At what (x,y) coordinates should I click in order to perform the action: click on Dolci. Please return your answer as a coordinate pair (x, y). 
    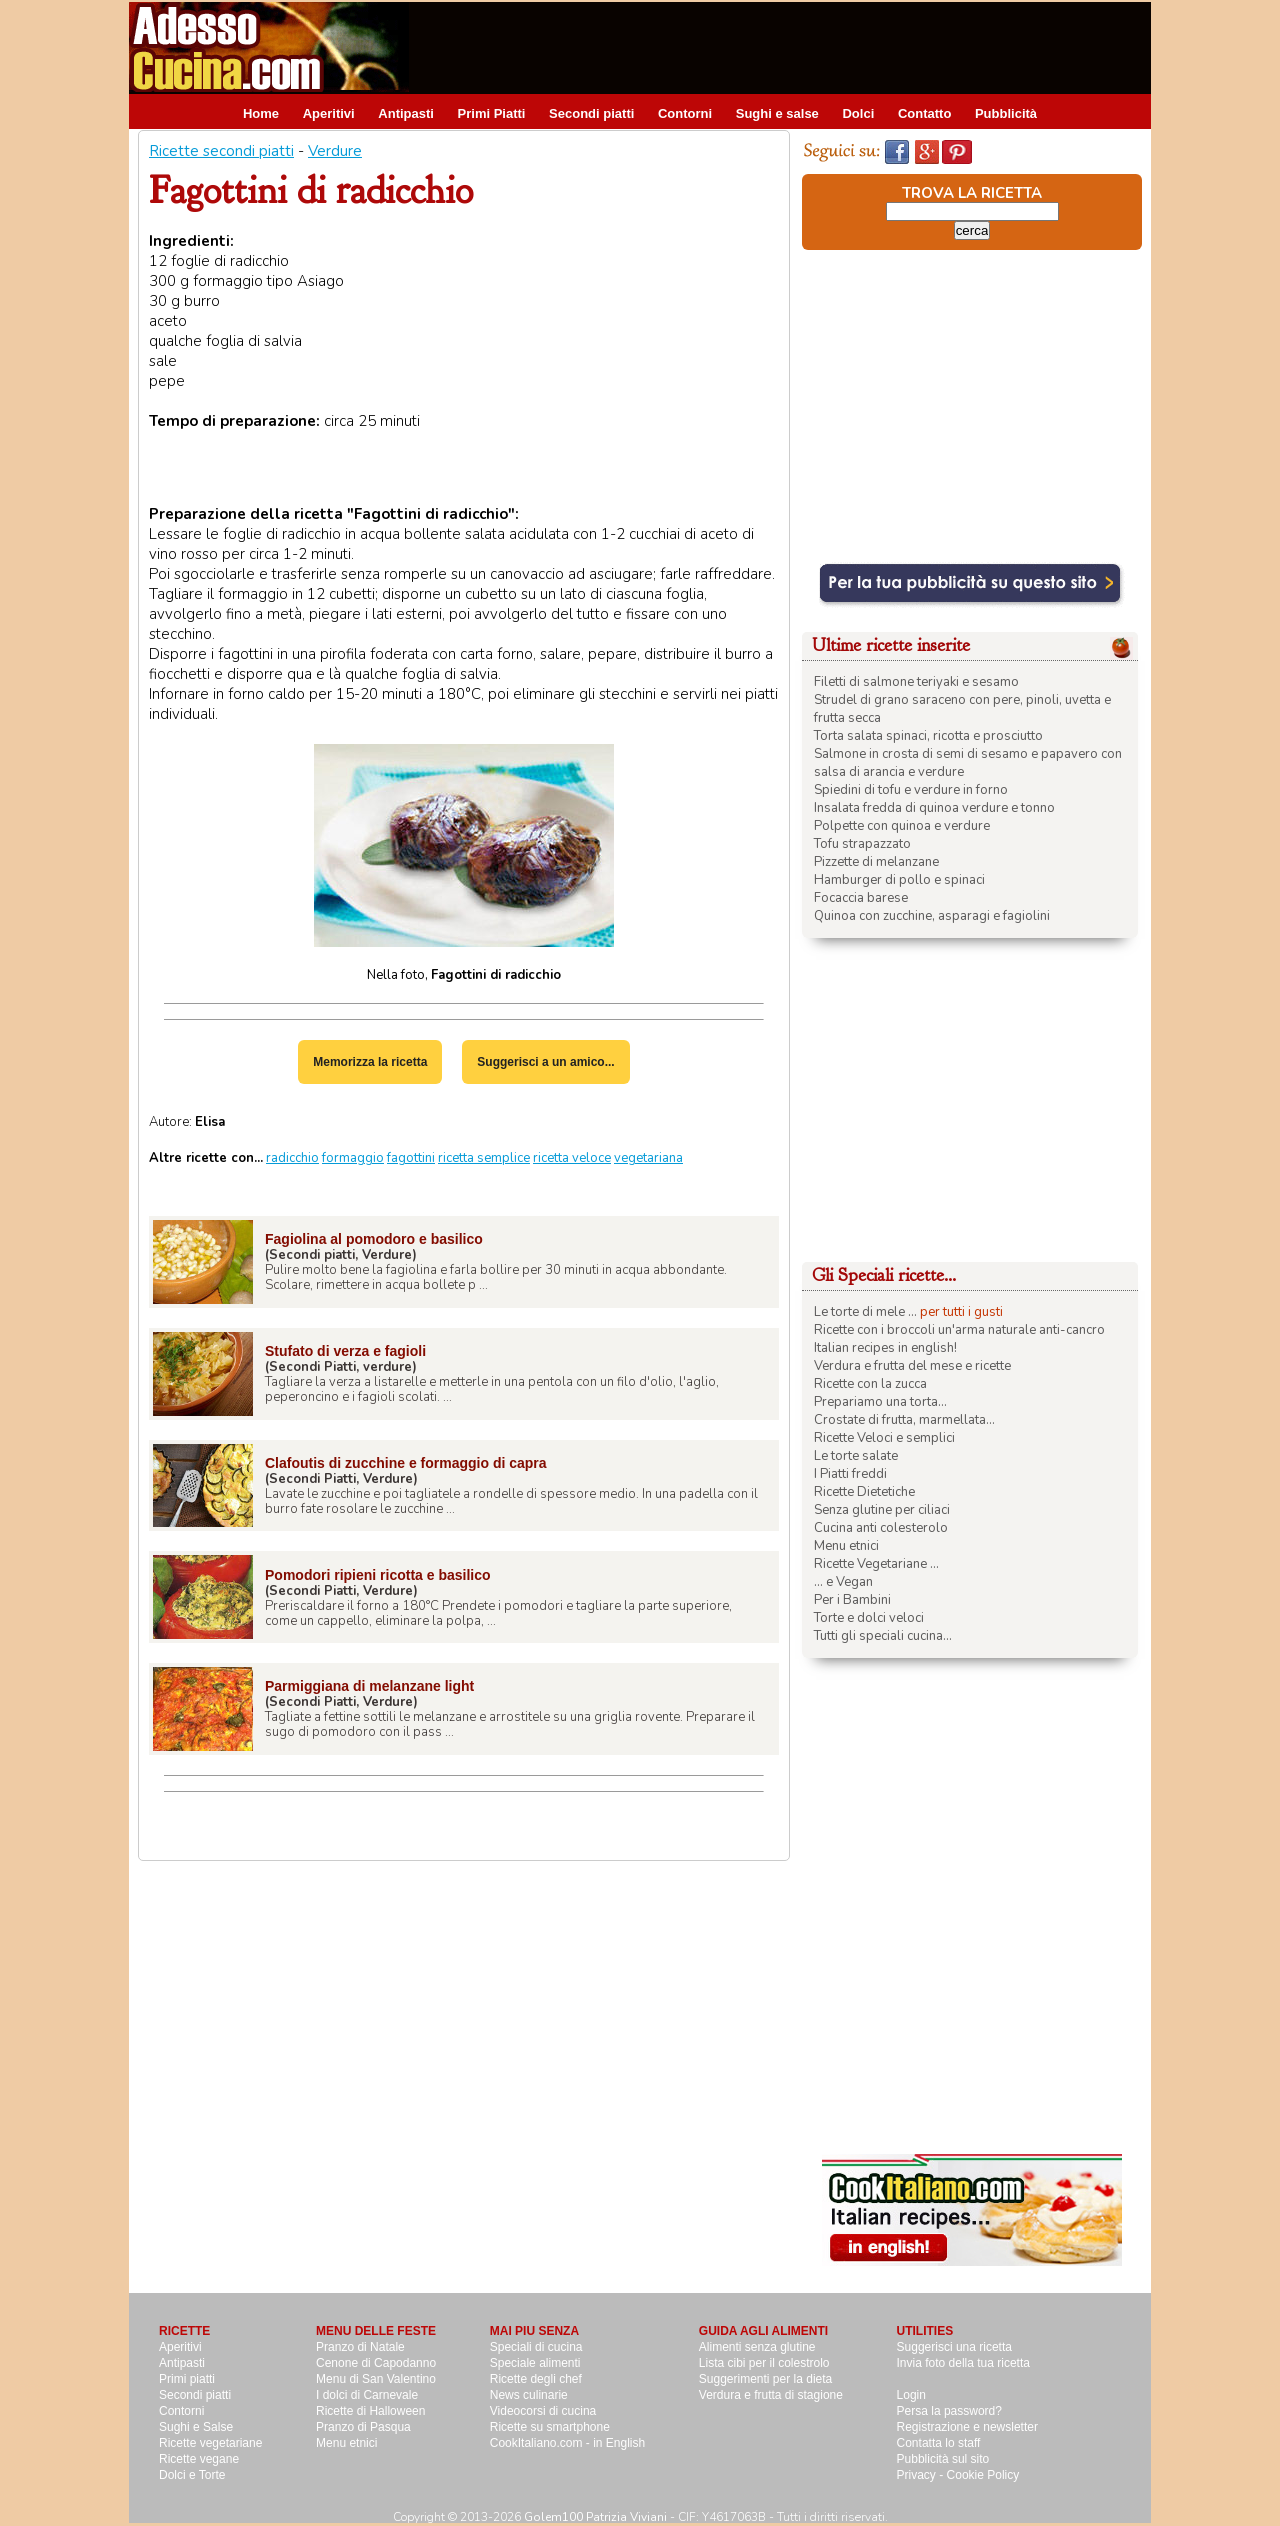
    Looking at the image, I should click on (858, 113).